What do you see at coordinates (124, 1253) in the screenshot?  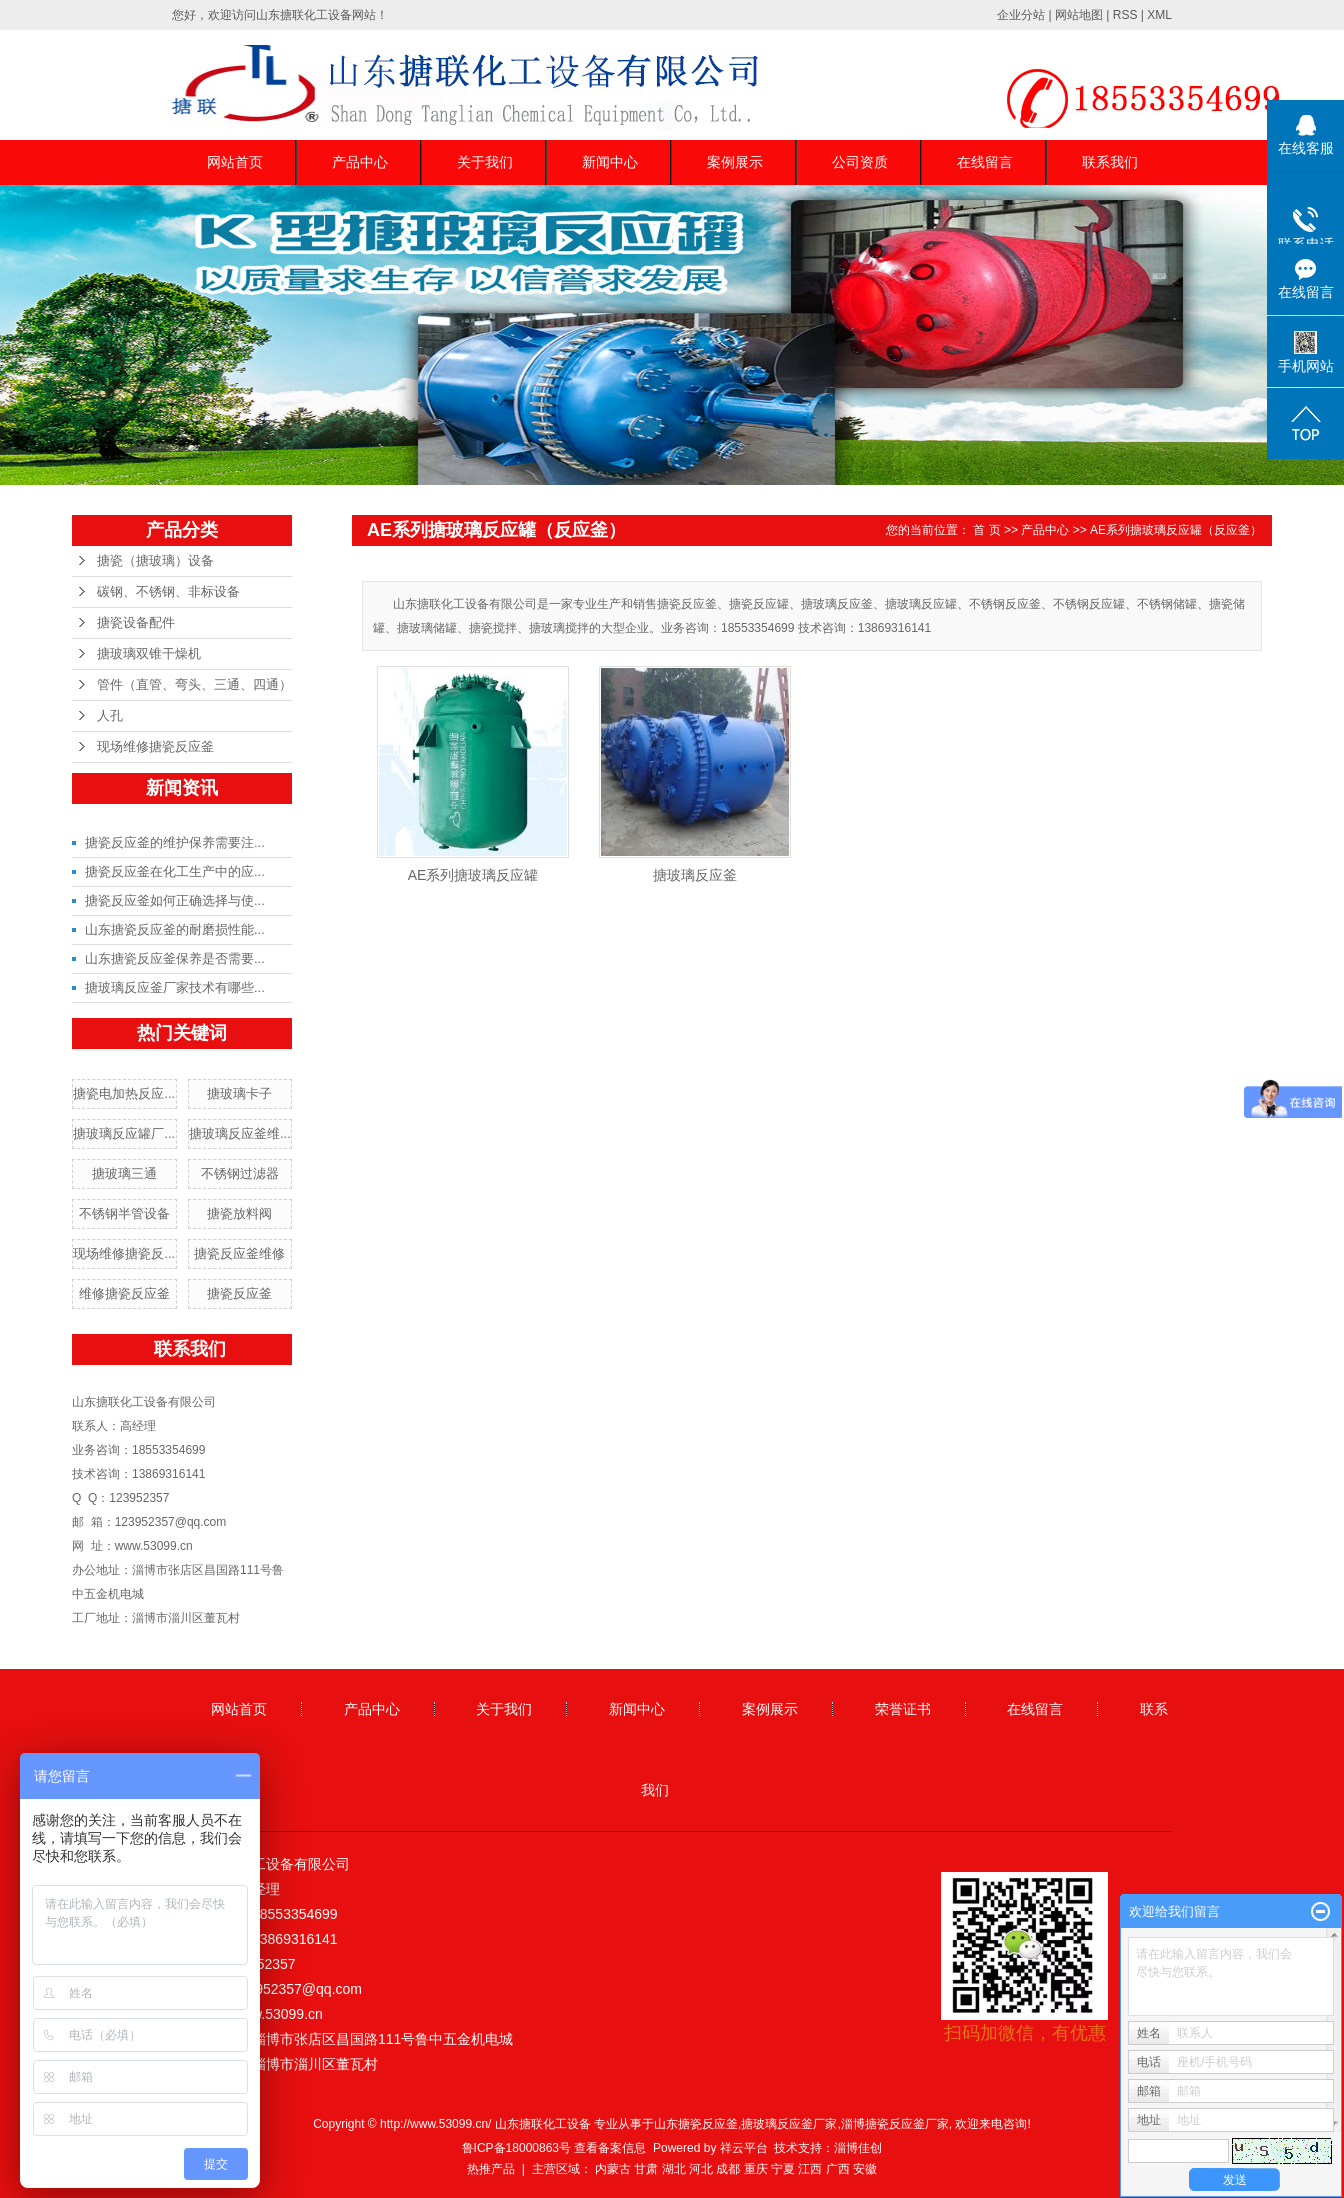 I see `现场维修搪瓷反...` at bounding box center [124, 1253].